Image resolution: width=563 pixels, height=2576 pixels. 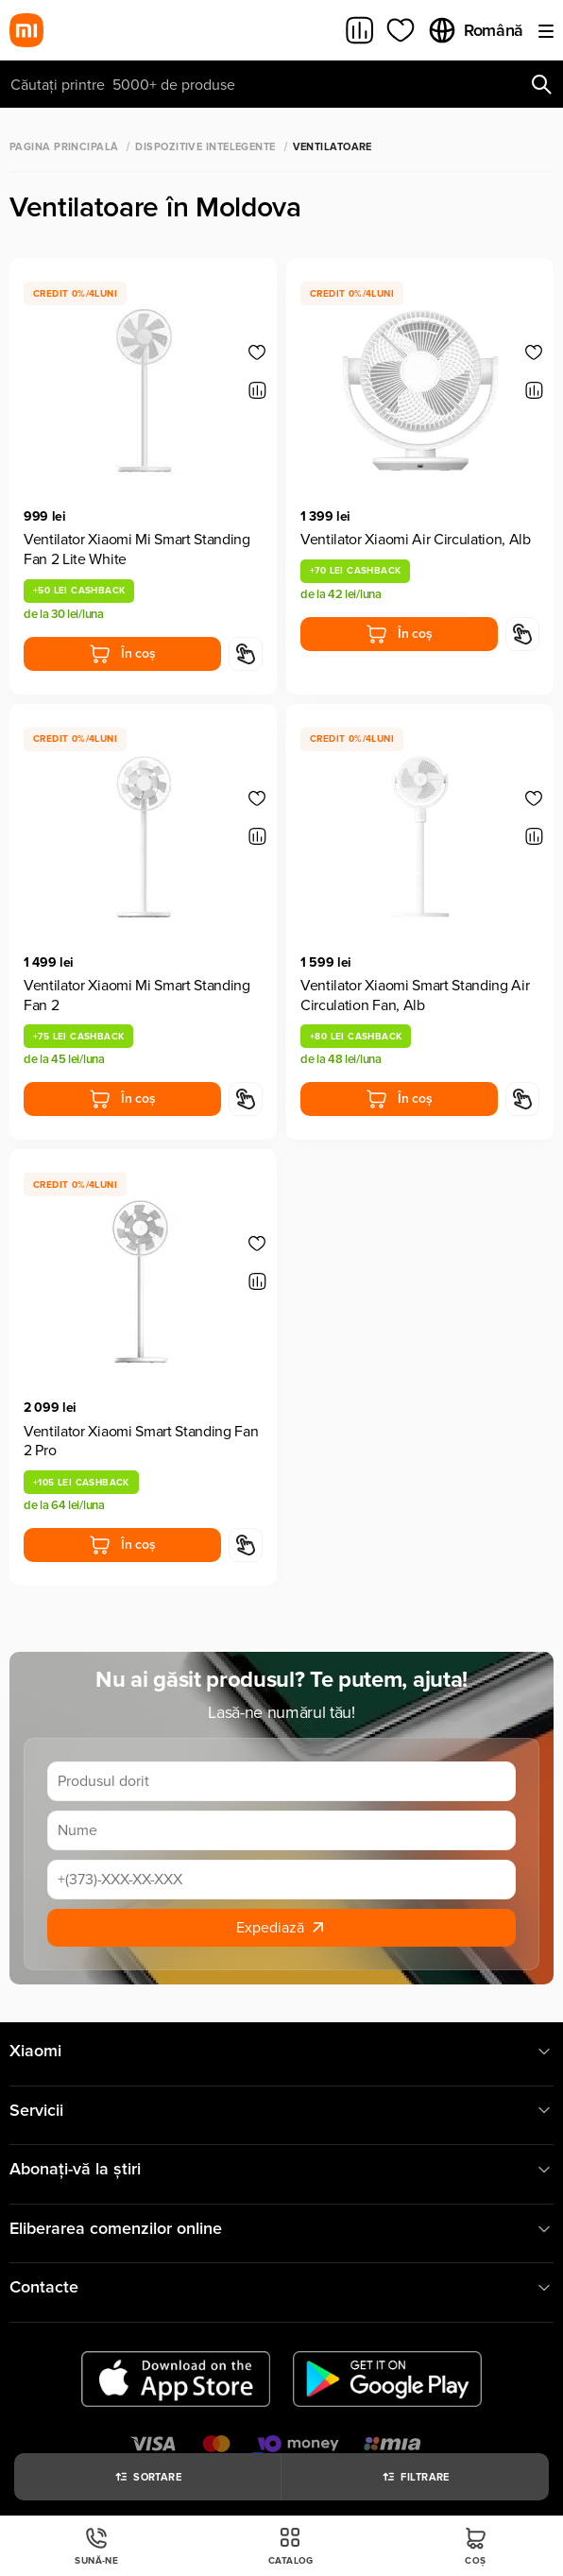 I want to click on Xiaomi, so click(x=281, y=2051).